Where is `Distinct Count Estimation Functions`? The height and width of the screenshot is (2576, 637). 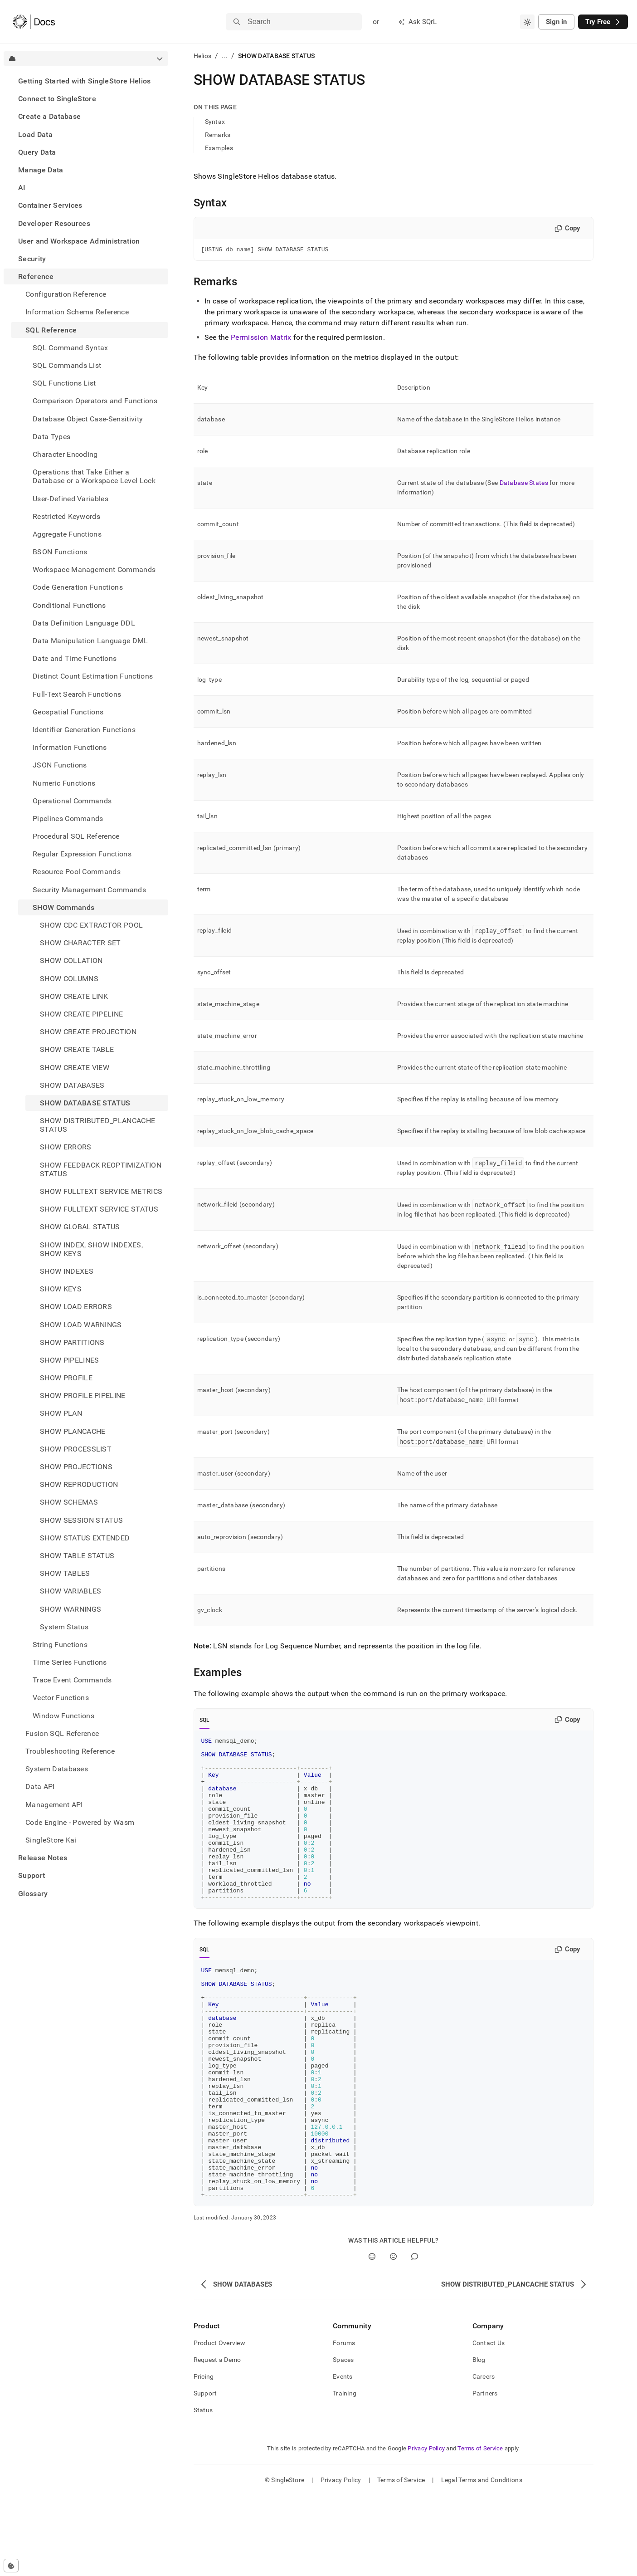 Distinct Count Estimation Functions is located at coordinates (93, 676).